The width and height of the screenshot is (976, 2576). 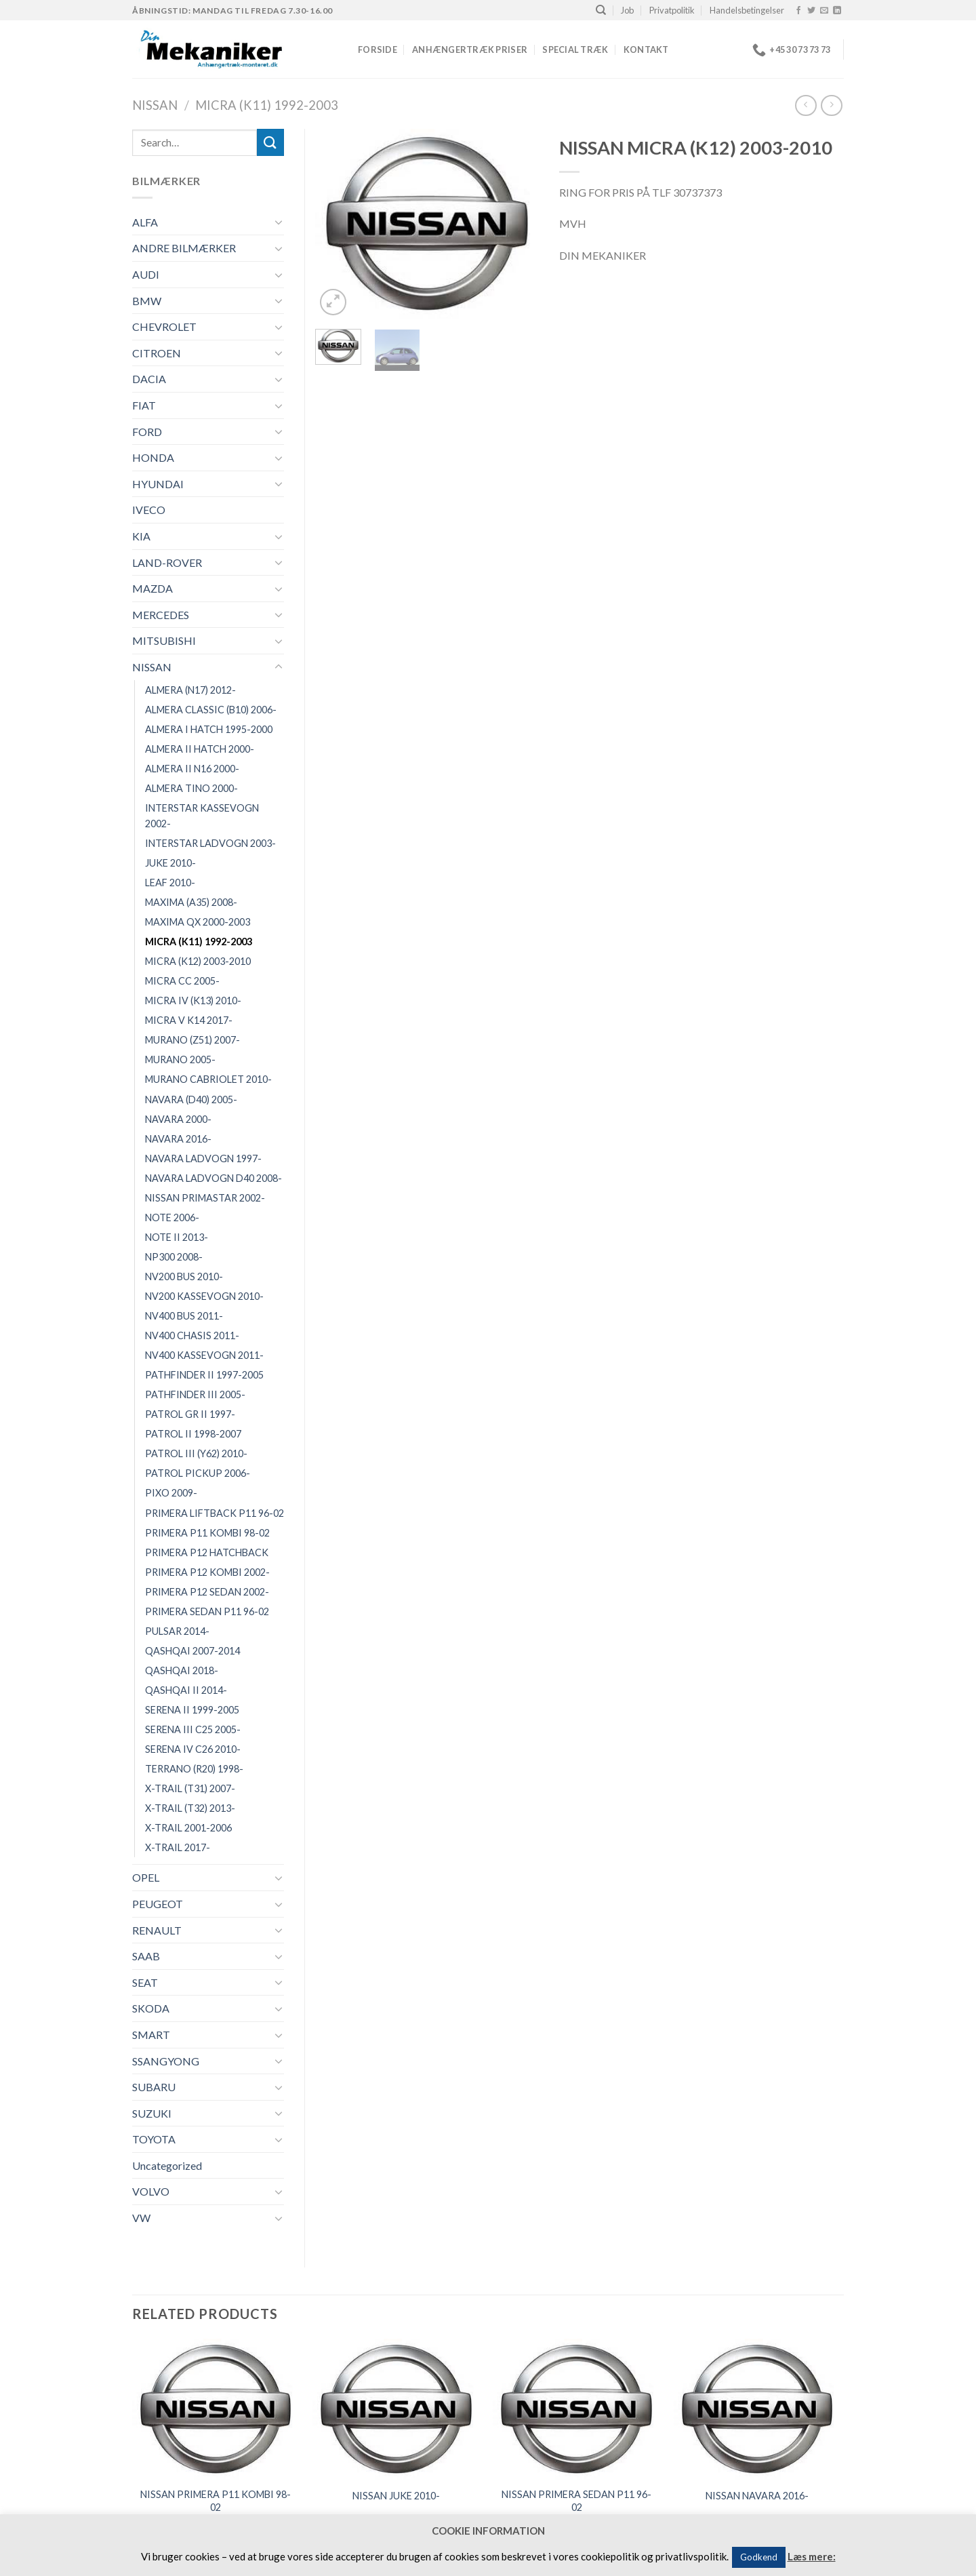 What do you see at coordinates (198, 961) in the screenshot?
I see `MICRA (K12) 2003-2010` at bounding box center [198, 961].